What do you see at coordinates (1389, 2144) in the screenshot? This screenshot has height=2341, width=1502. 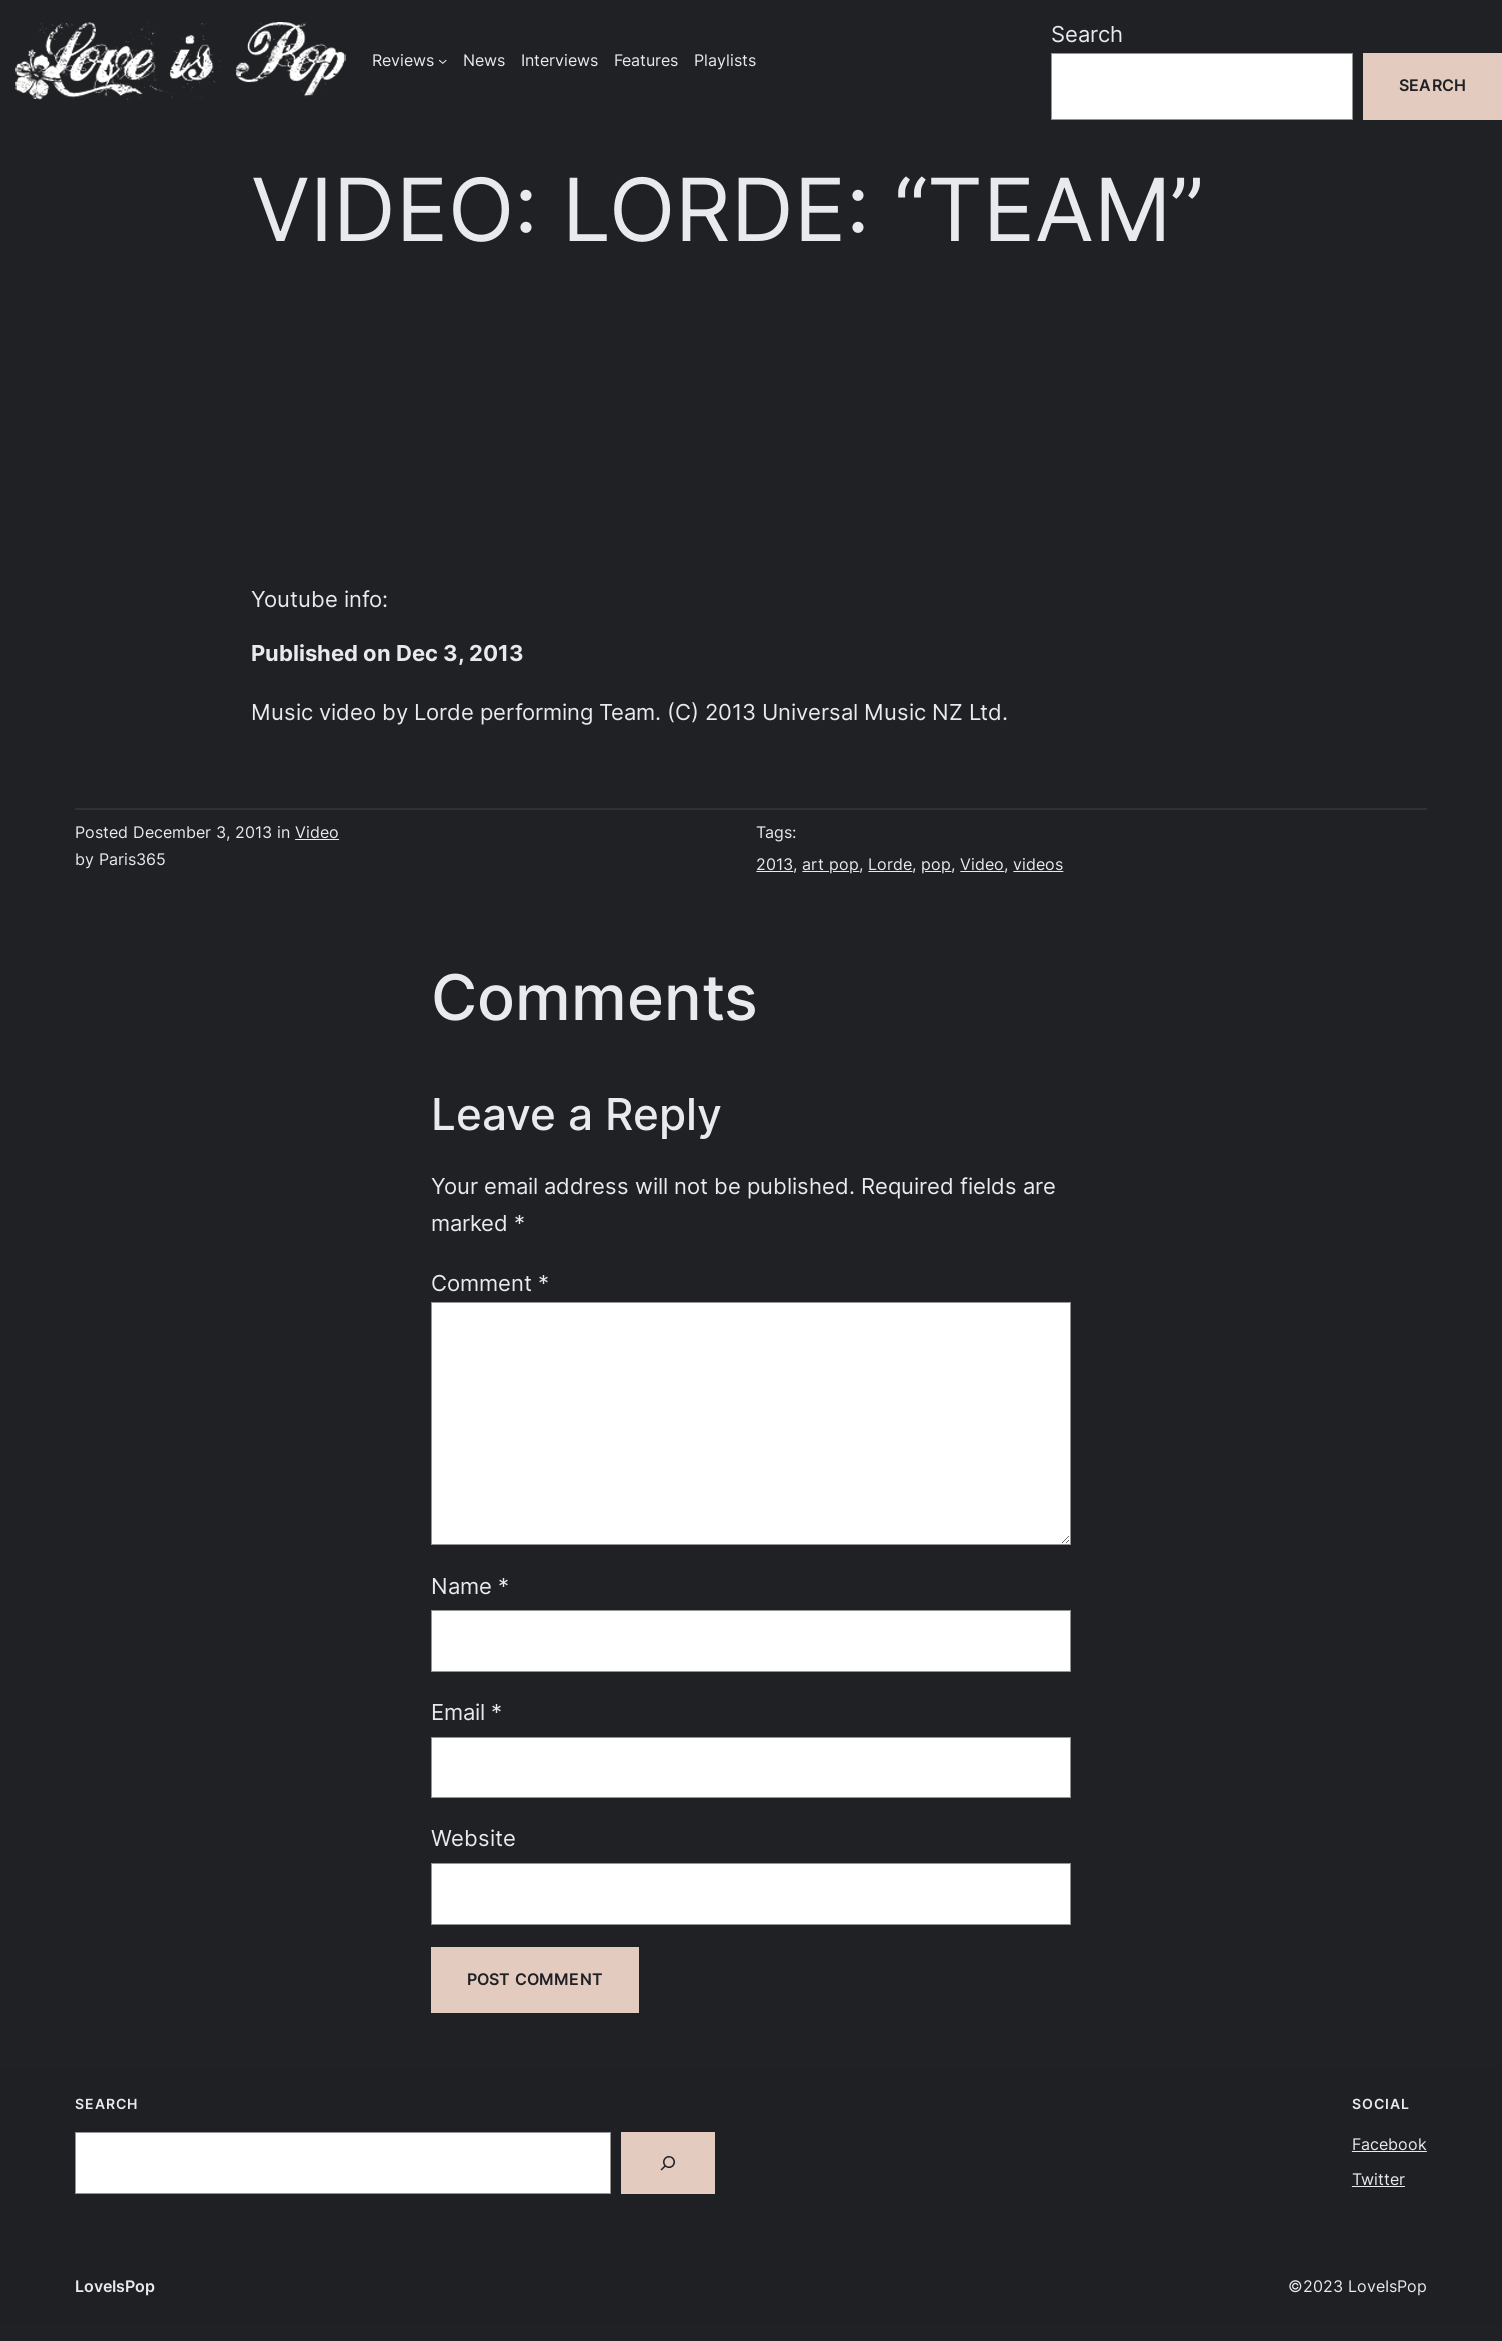 I see `Facebook` at bounding box center [1389, 2144].